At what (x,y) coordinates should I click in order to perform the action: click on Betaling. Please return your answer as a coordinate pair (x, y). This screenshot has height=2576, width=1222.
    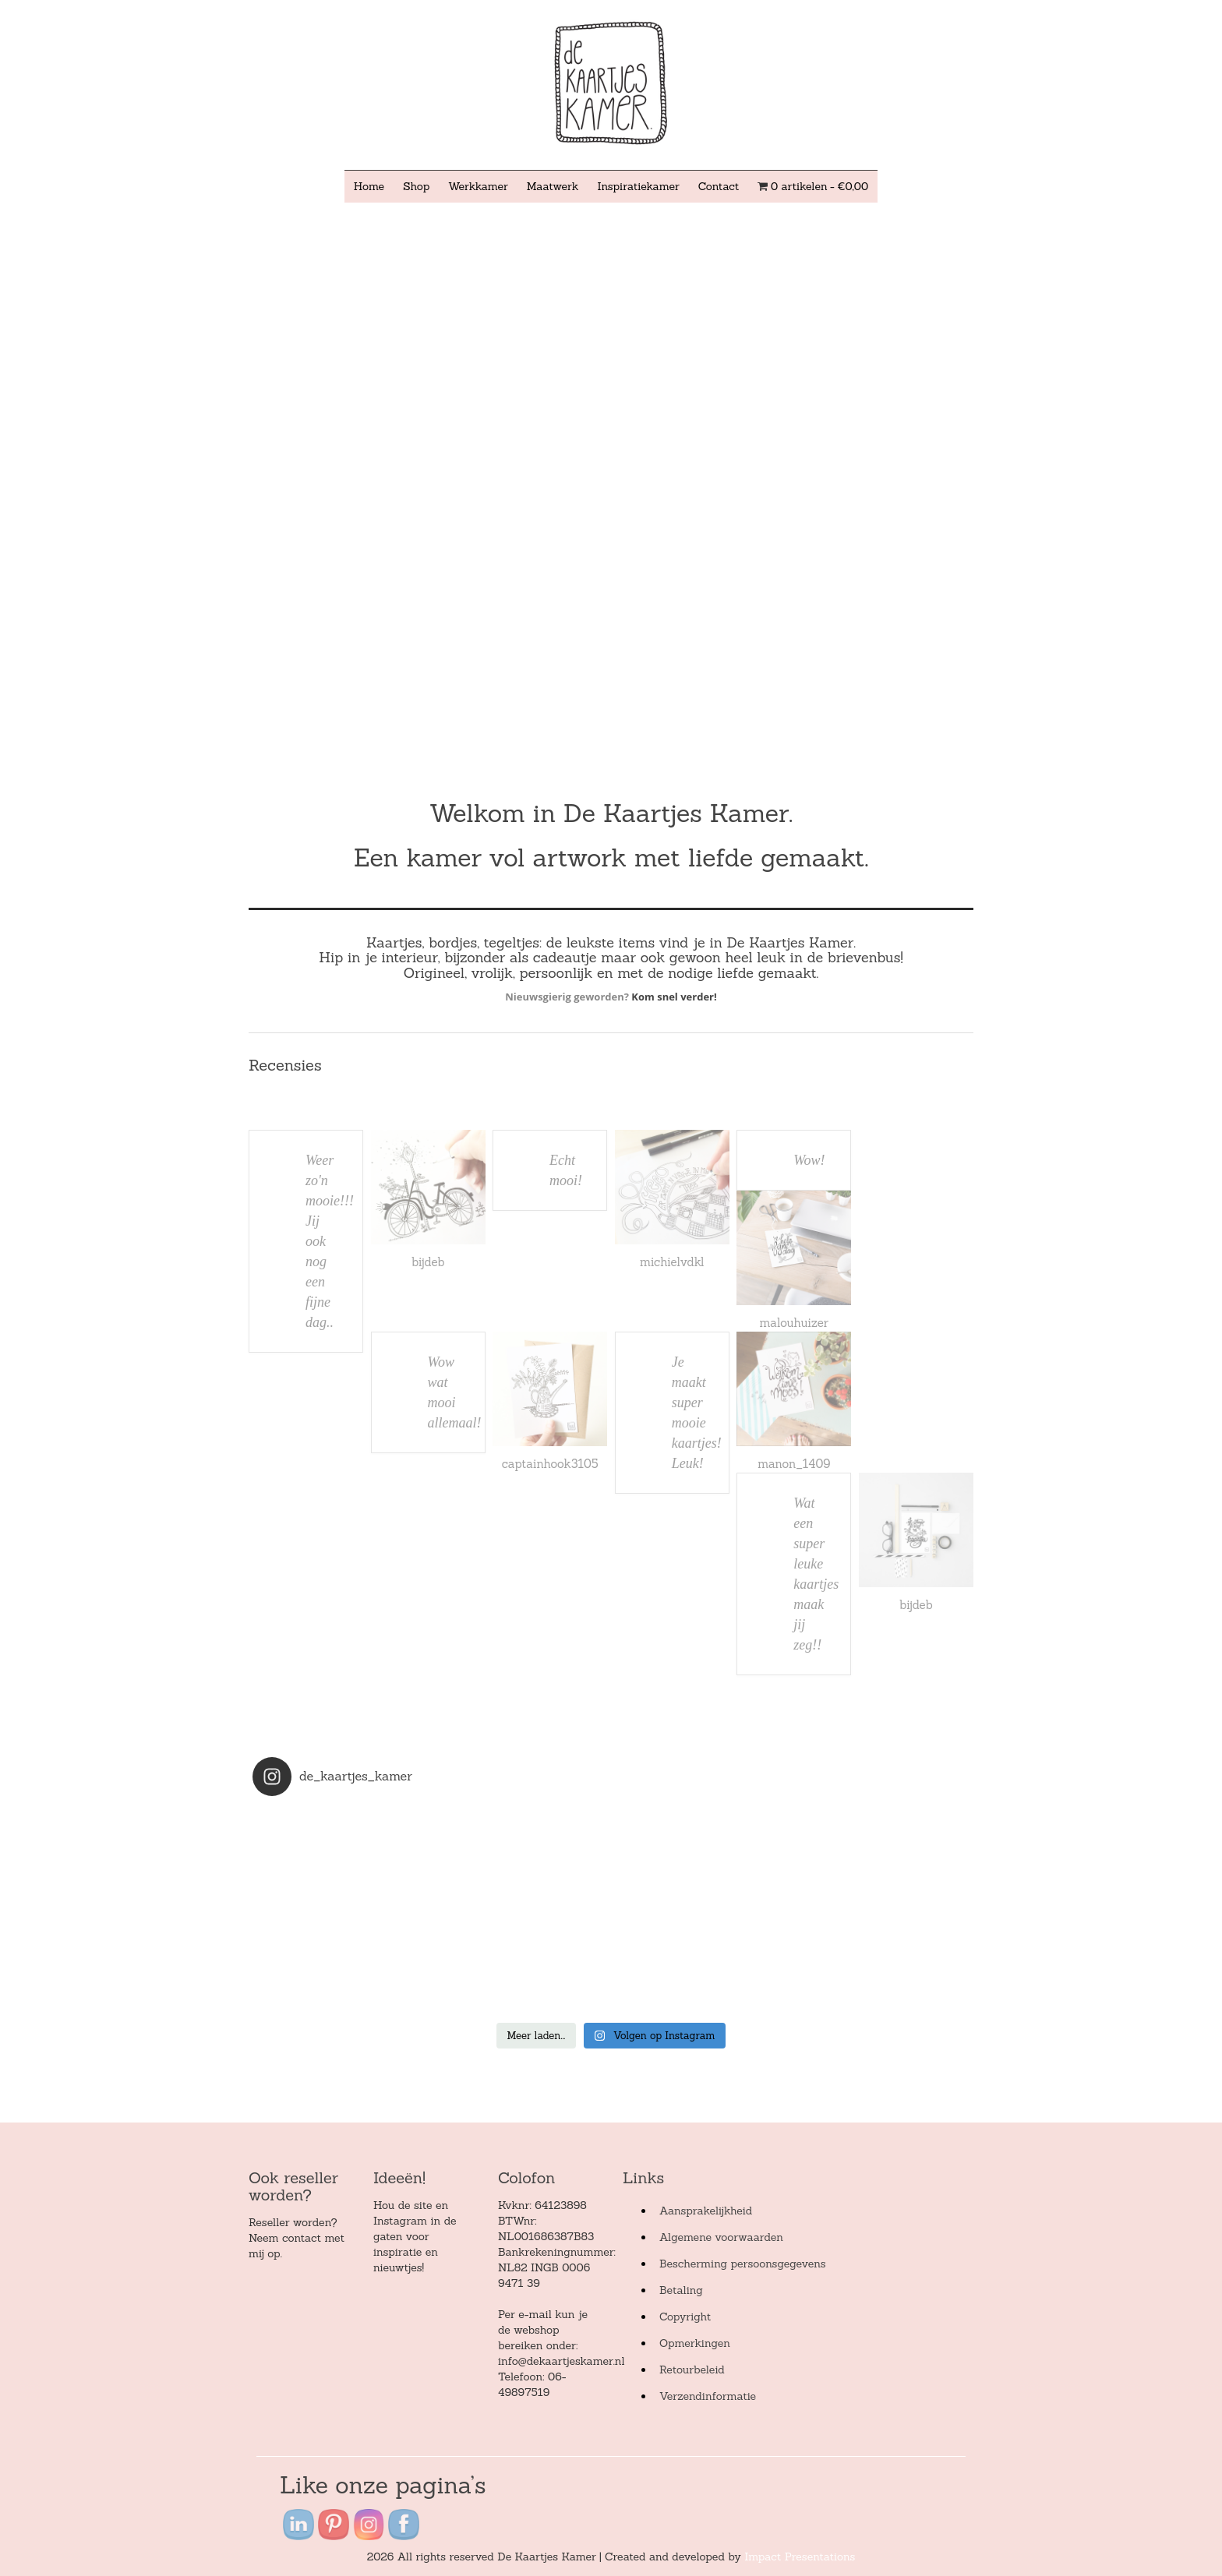
    Looking at the image, I should click on (681, 2290).